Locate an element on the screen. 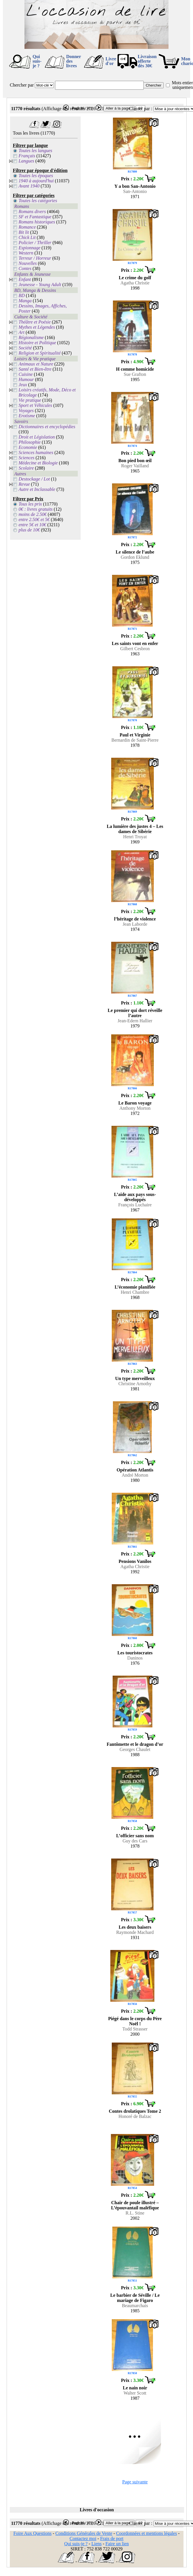 This screenshot has width=193, height=2576. SF et Fantastique is located at coordinates (35, 216).